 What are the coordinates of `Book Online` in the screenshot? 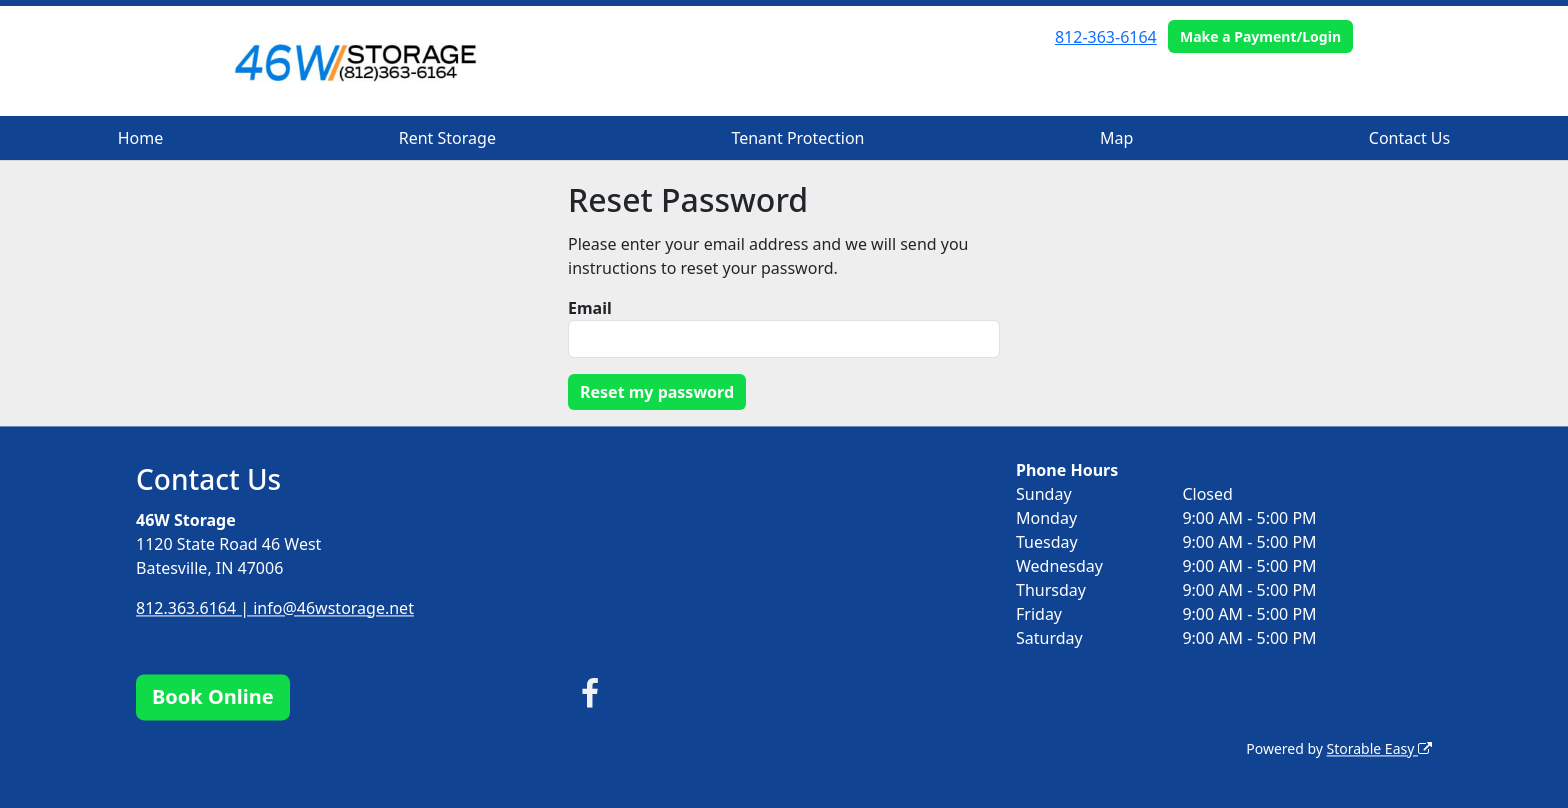 It's located at (213, 696).